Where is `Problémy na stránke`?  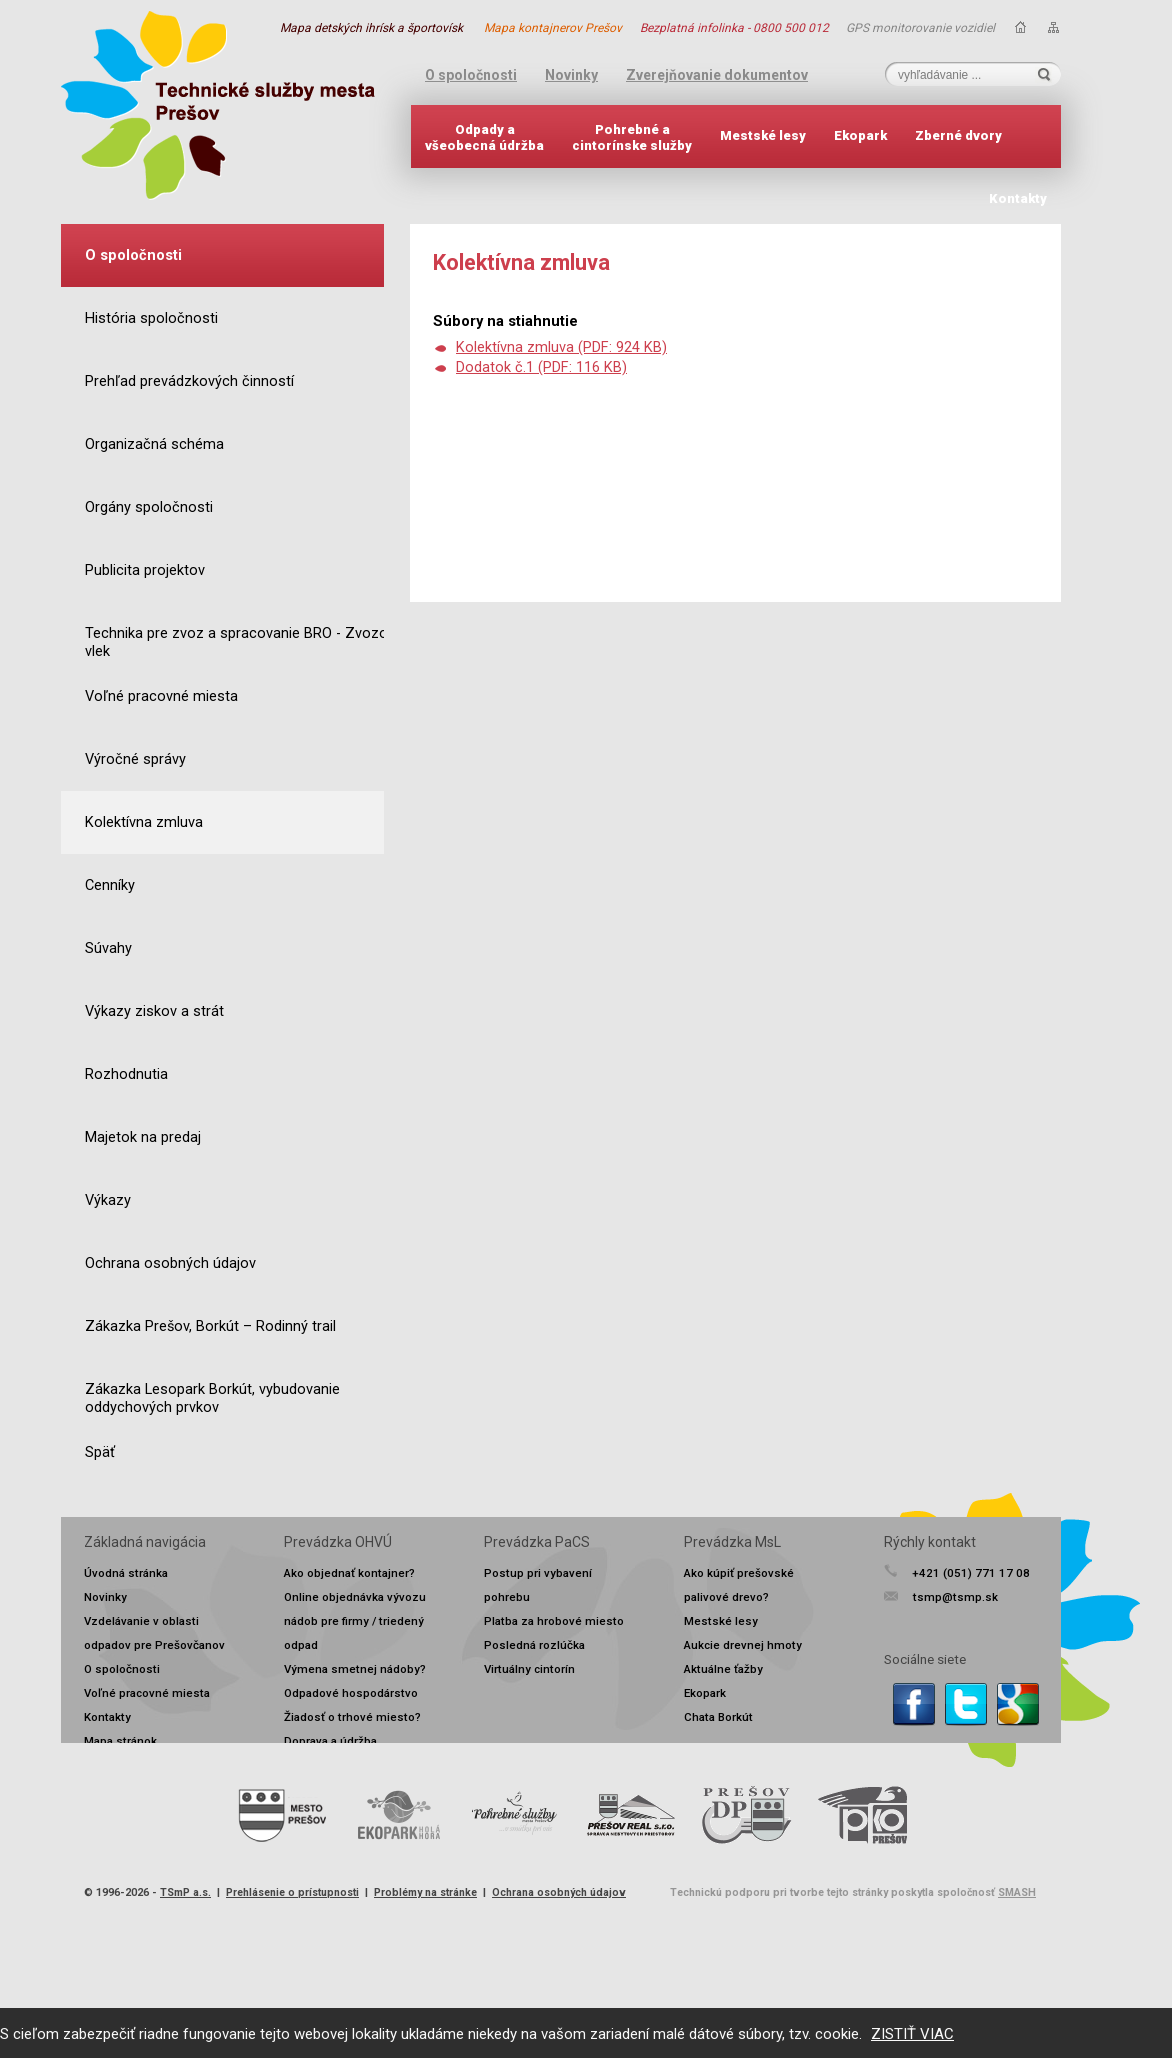 Problémy na stránke is located at coordinates (425, 1892).